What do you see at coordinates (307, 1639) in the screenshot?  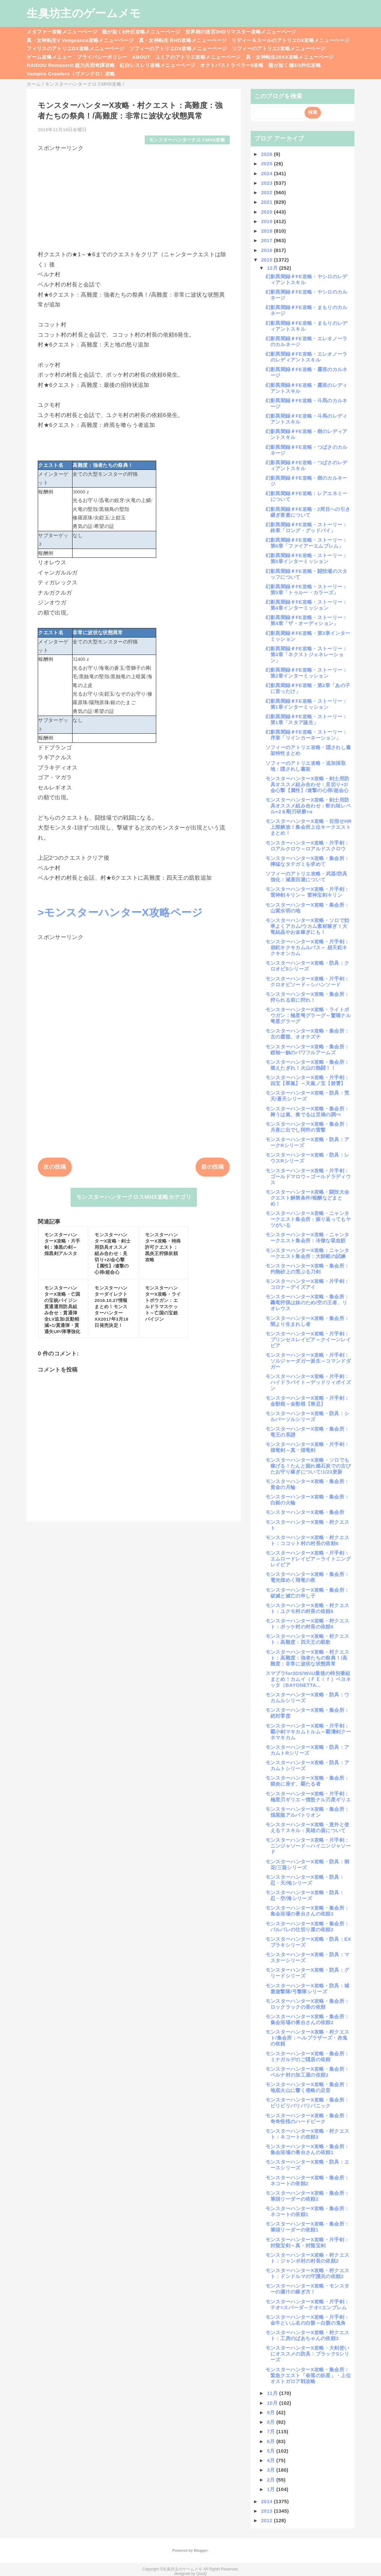 I see `モンスターハンターX攻略・村クエスト：高難度：四天王の凱歌` at bounding box center [307, 1639].